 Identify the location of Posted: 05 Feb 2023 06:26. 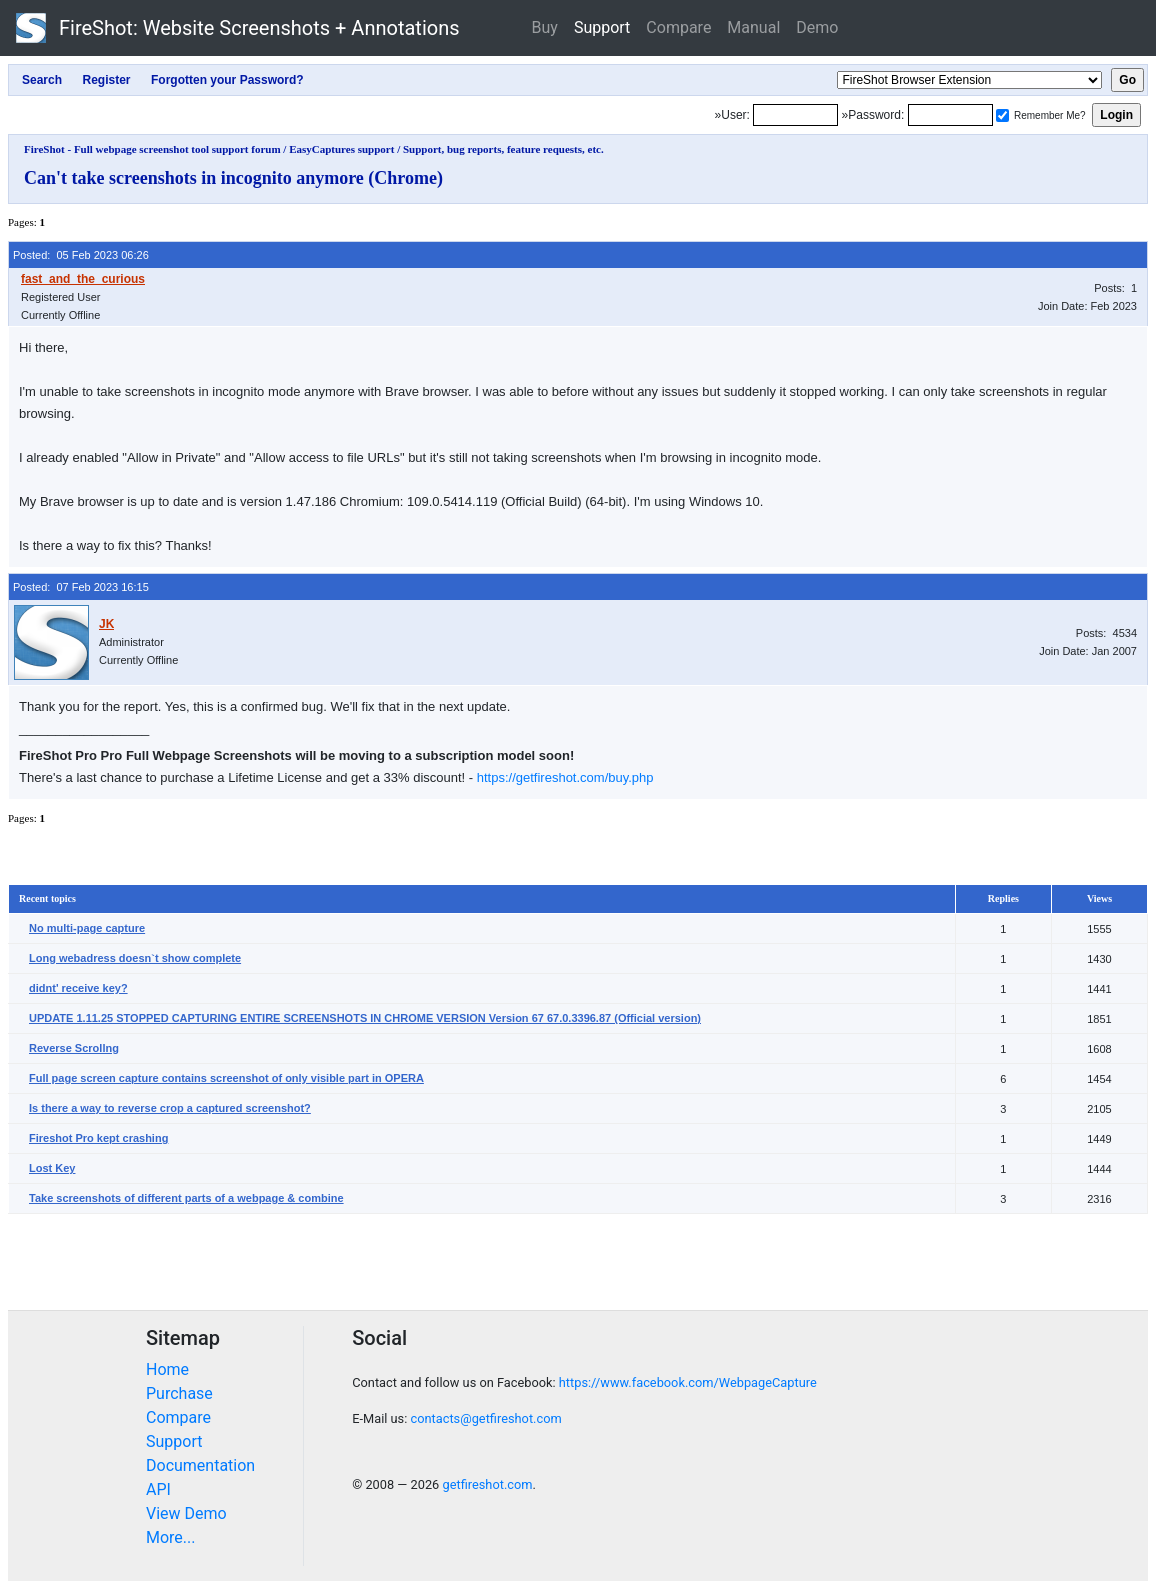
(81, 255).